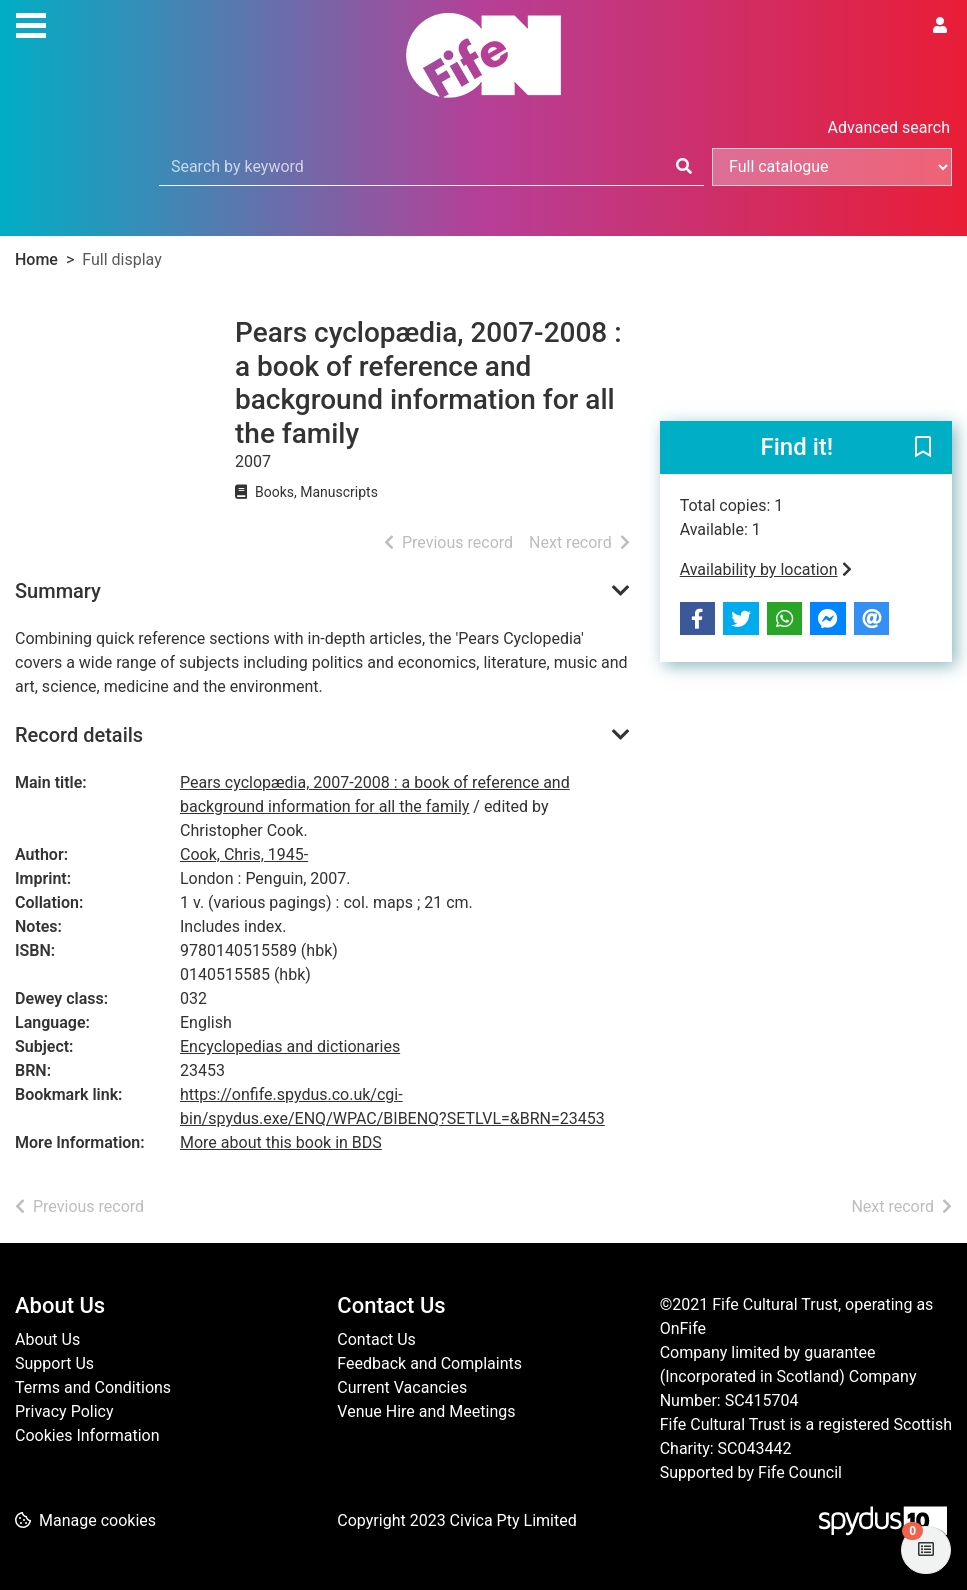 The width and height of the screenshot is (967, 1590). I want to click on Contact Us, so click(376, 1339).